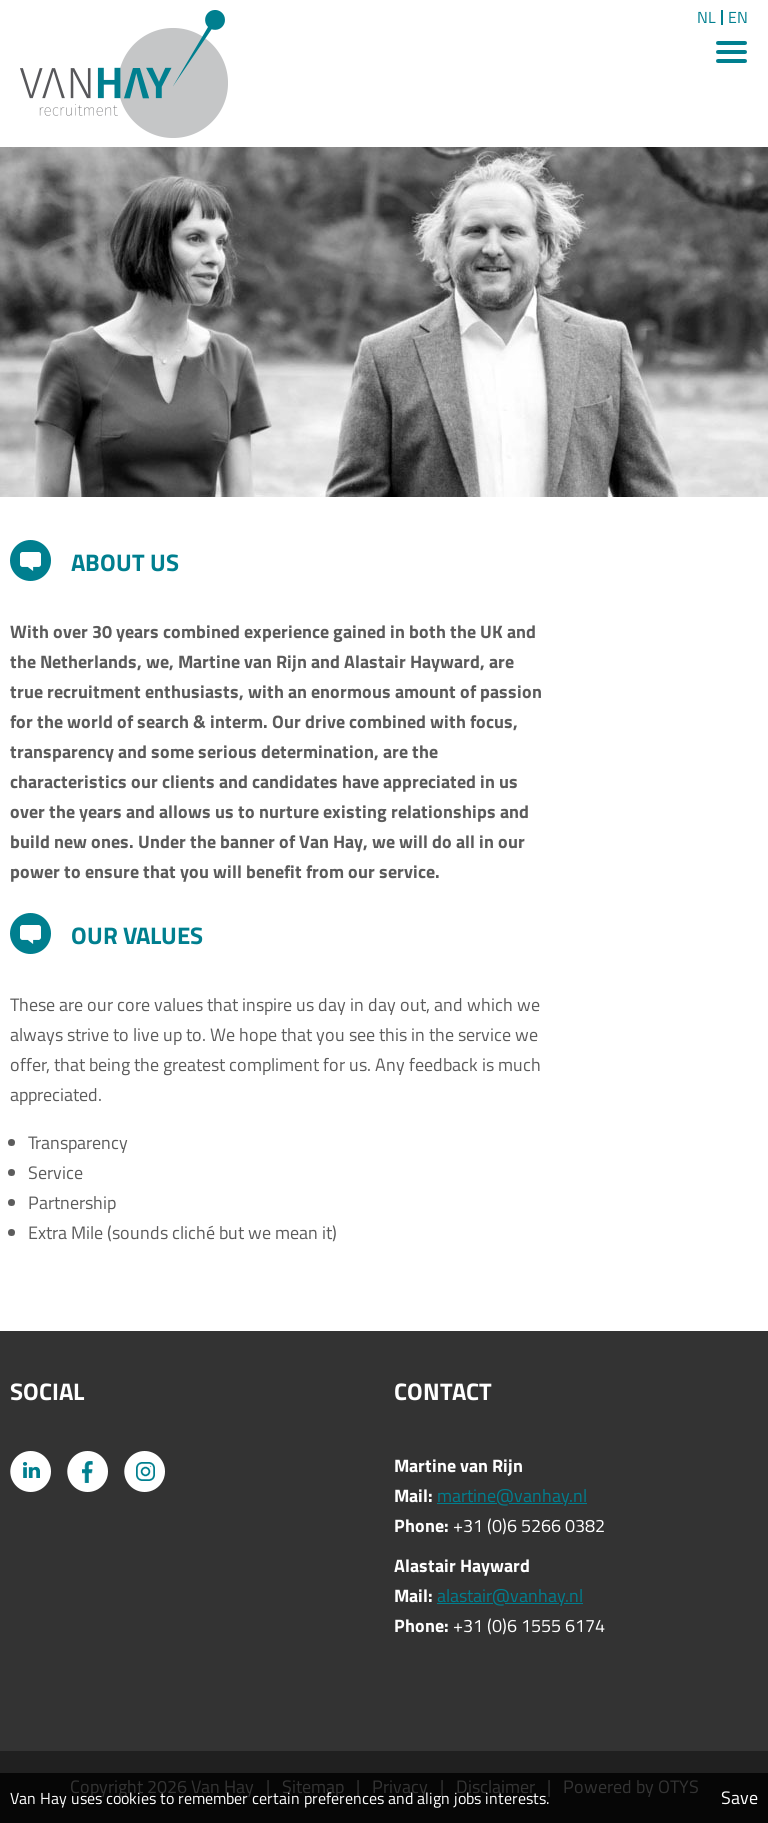  I want to click on EN, so click(738, 17).